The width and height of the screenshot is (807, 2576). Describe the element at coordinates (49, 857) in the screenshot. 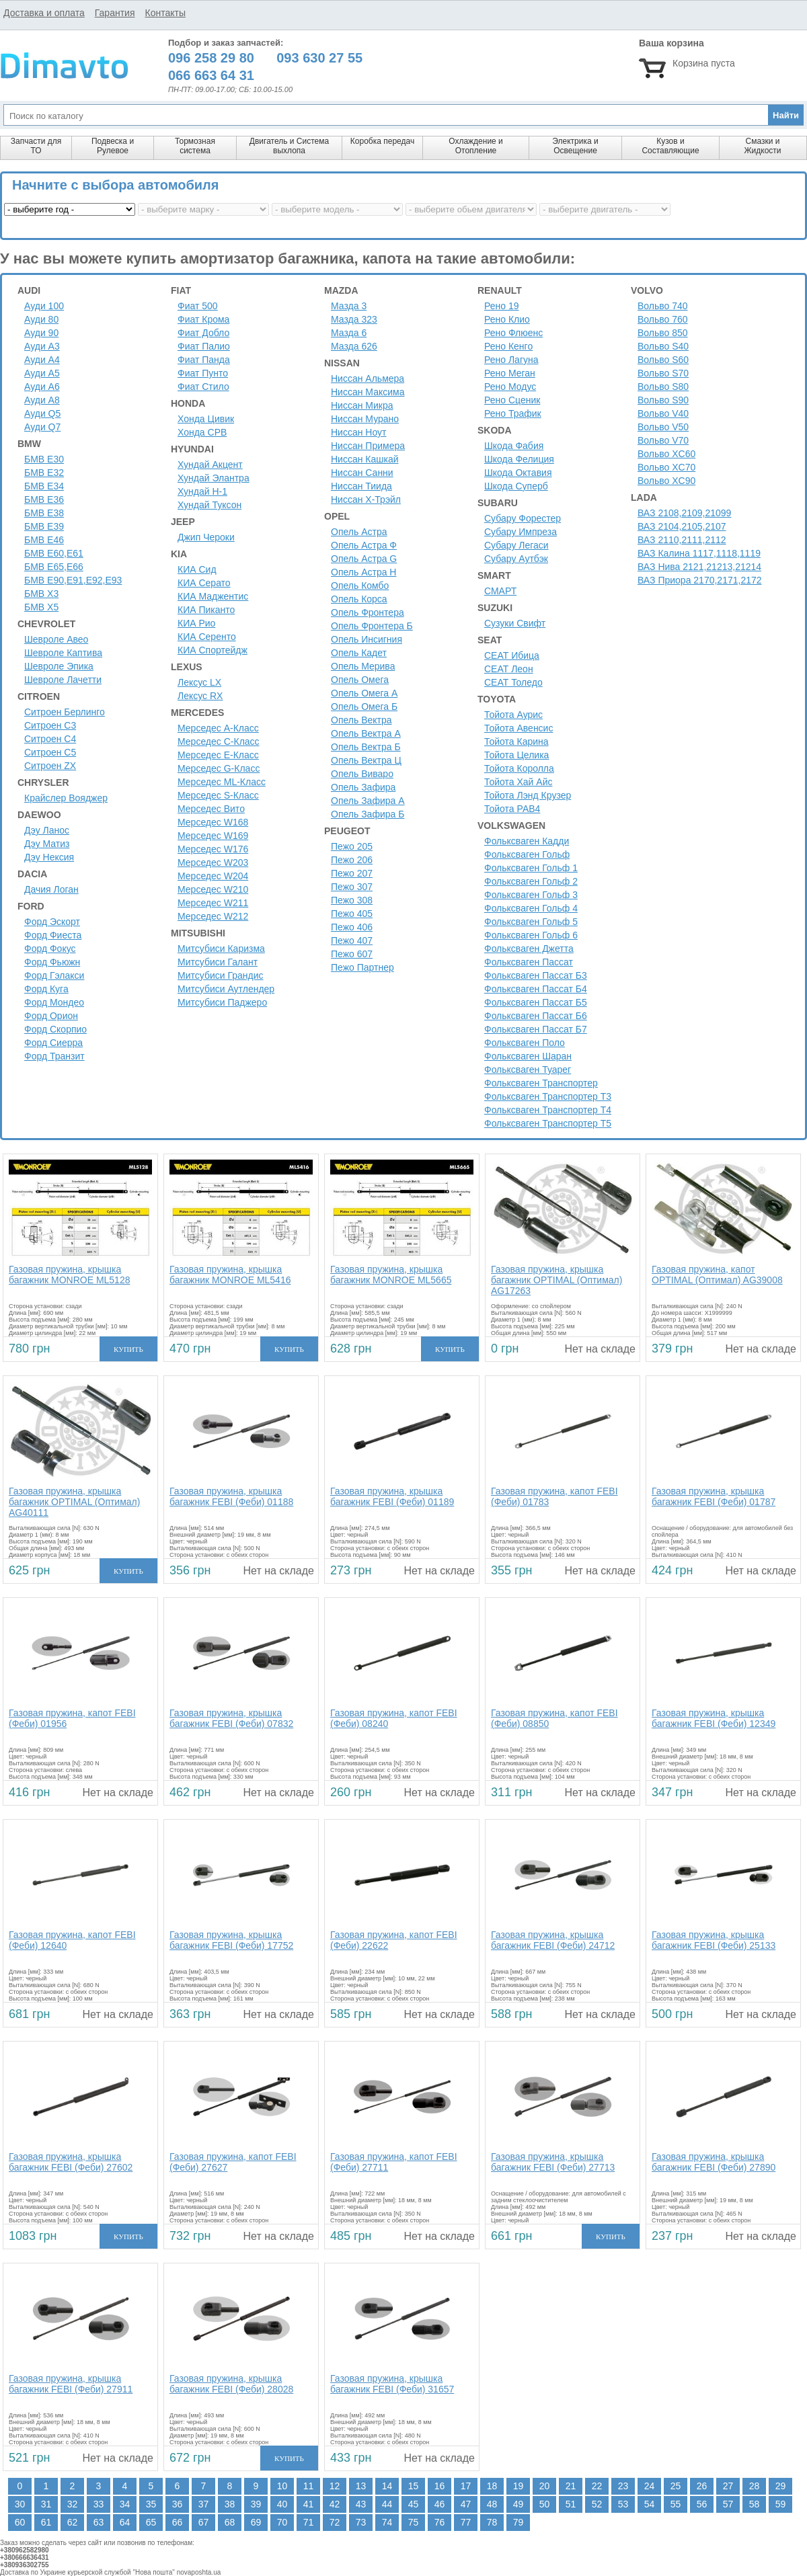

I see `Дэу Нексия` at that location.